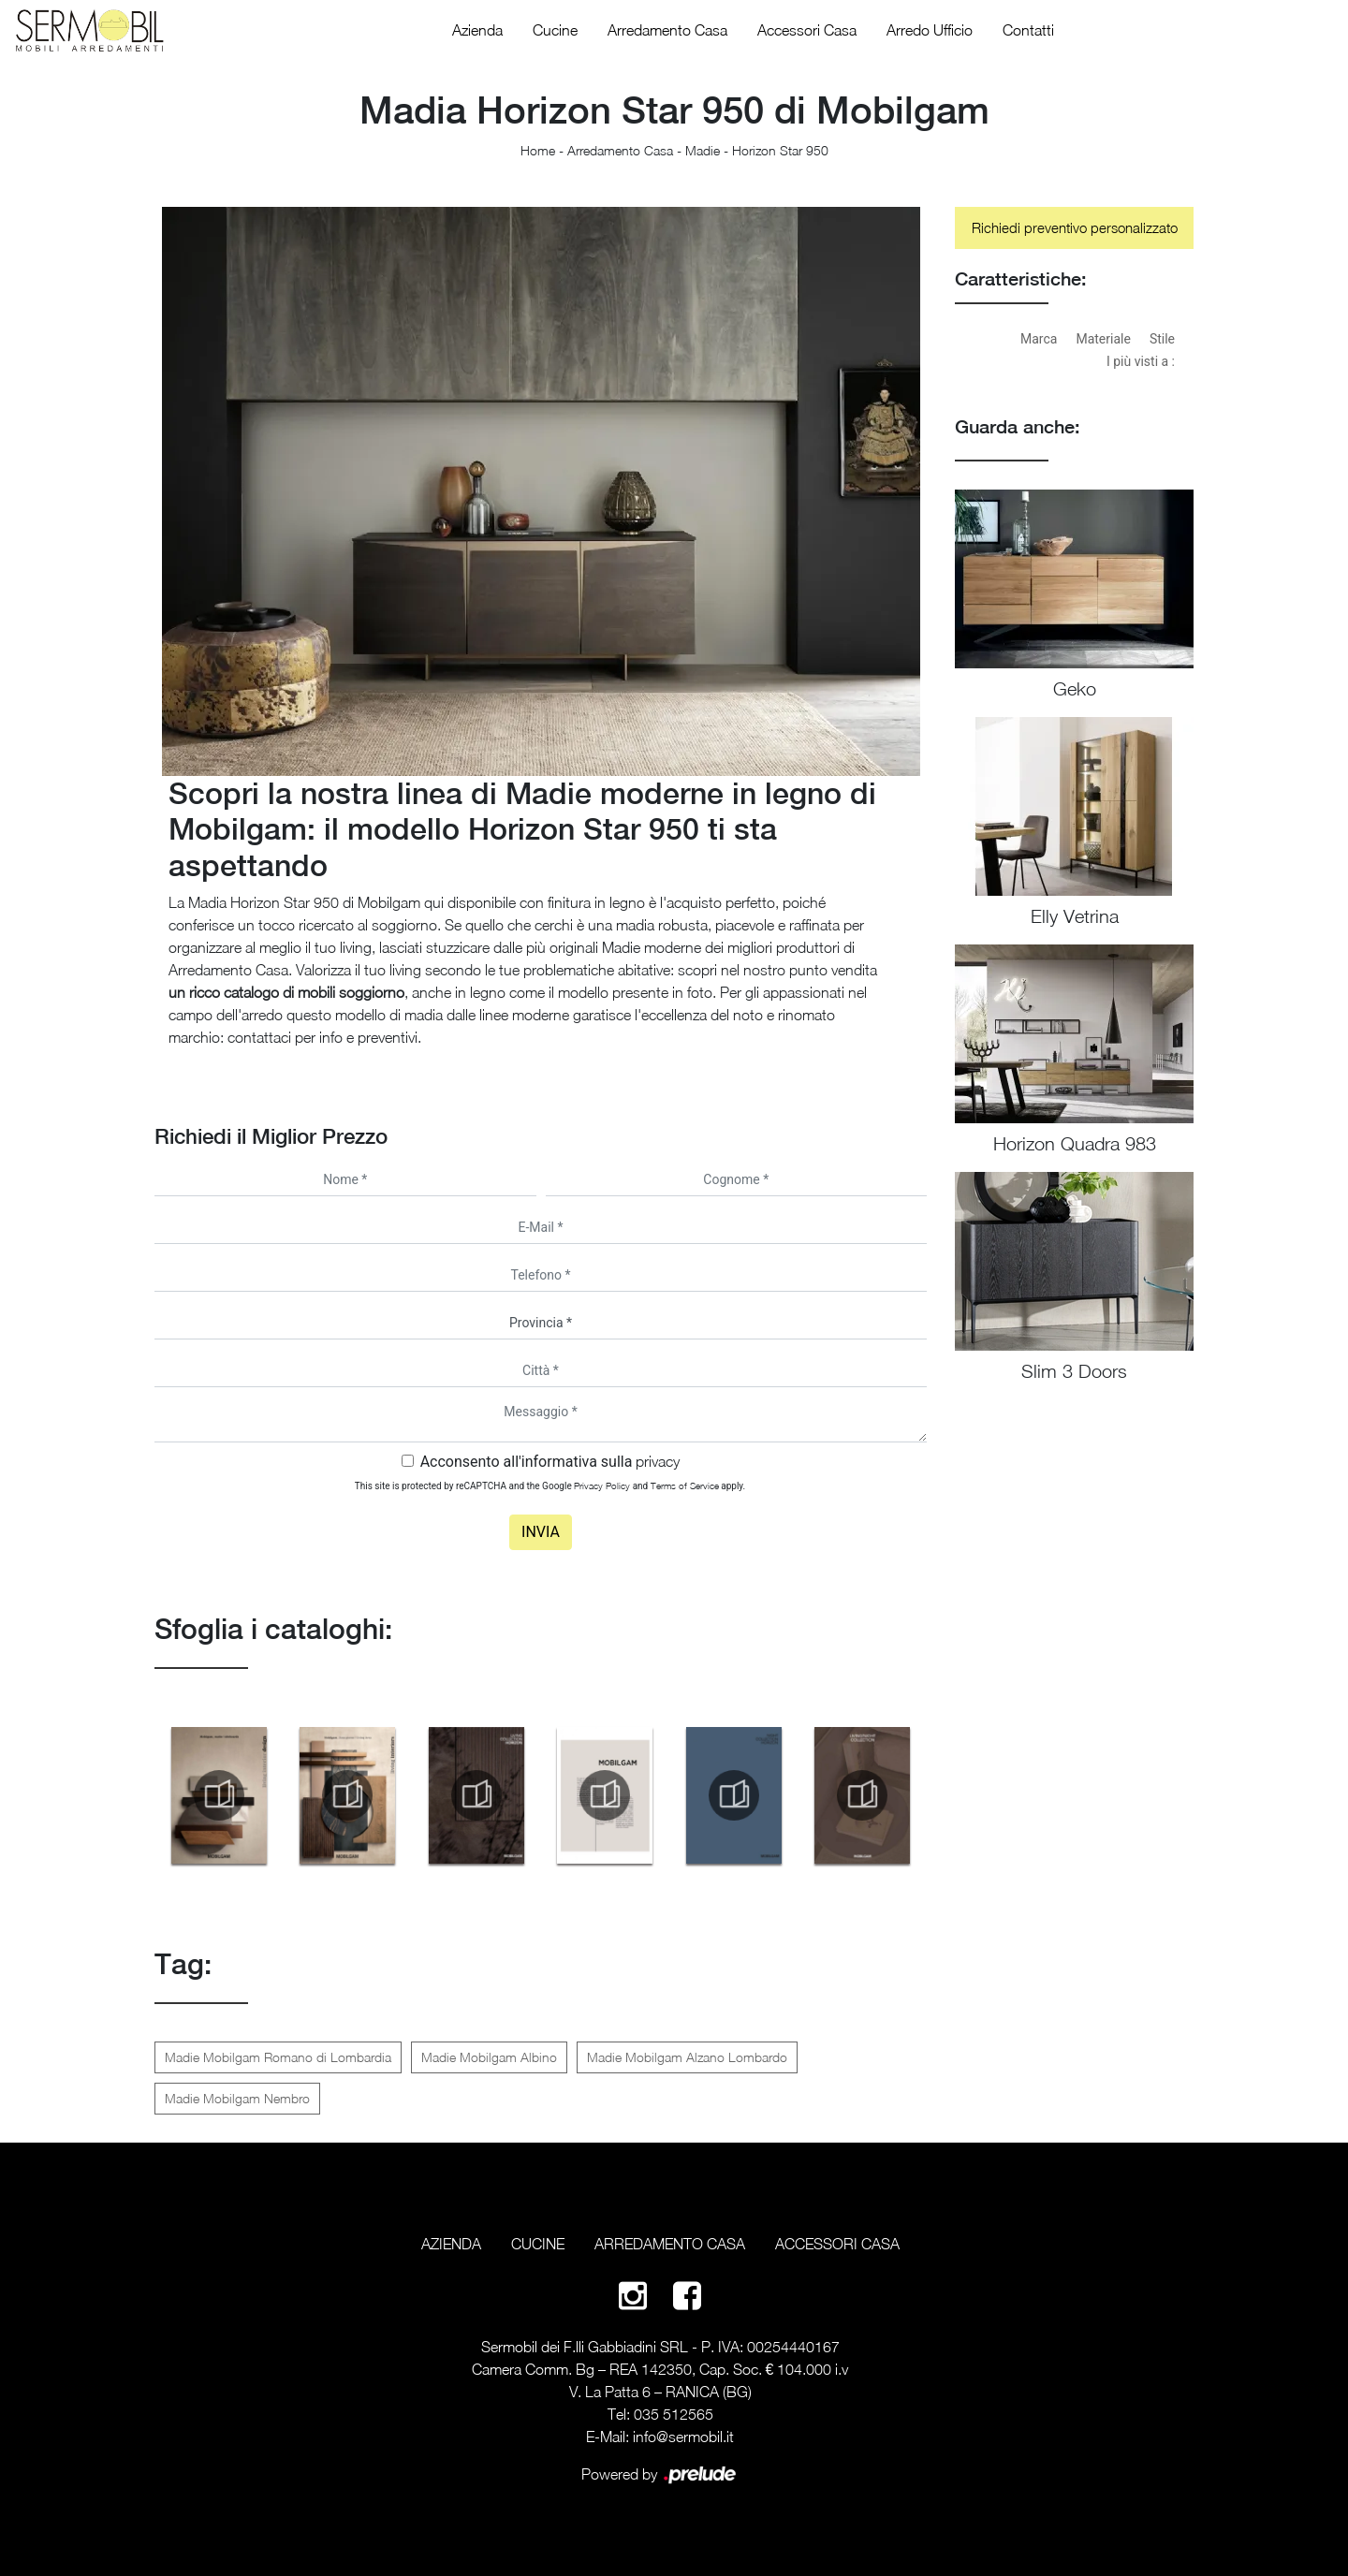 The image size is (1348, 2576). What do you see at coordinates (237, 2098) in the screenshot?
I see `Madie Mobilgam Nembro` at bounding box center [237, 2098].